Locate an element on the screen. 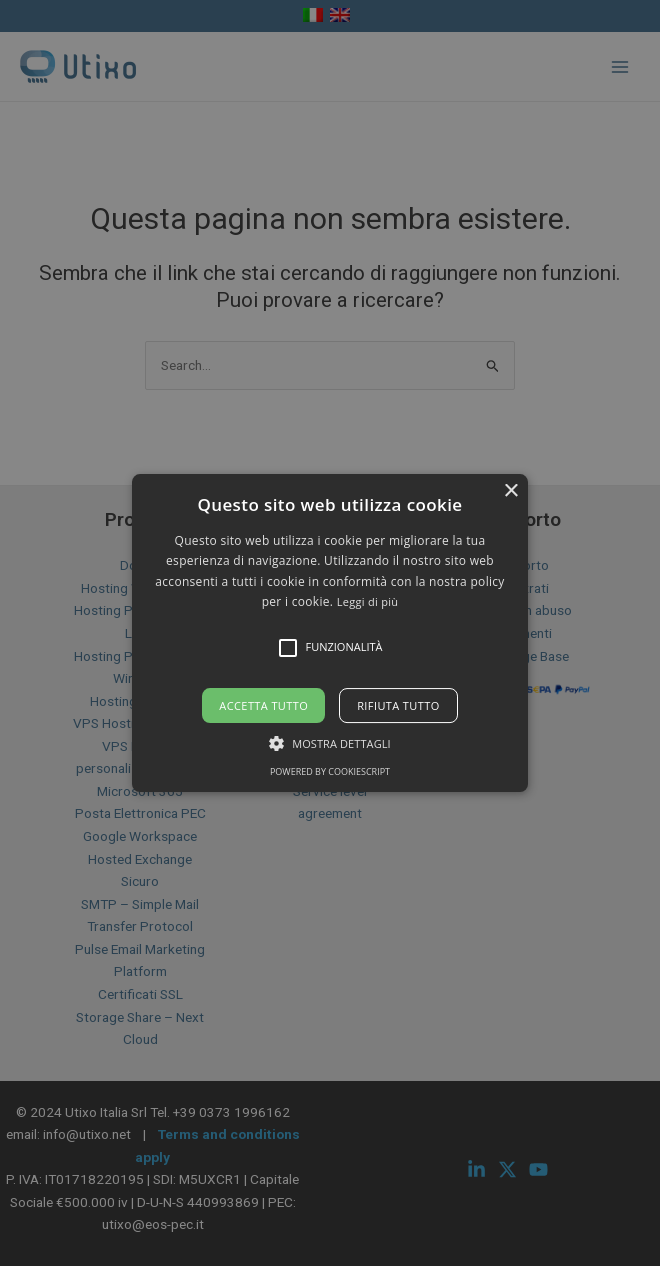 Image resolution: width=660 pixels, height=1266 pixels. Accetta tutto [button] is located at coordinates (263, 705).